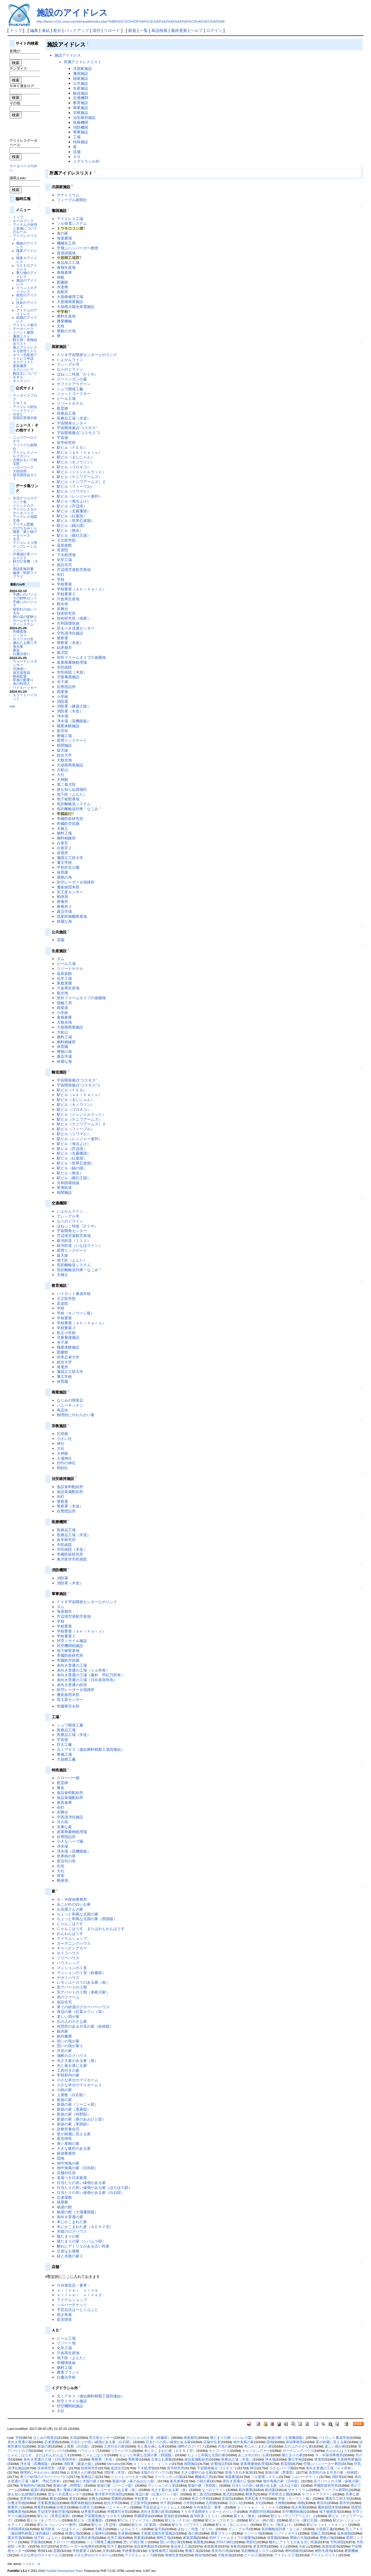 The height and width of the screenshot is (2576, 371). Describe the element at coordinates (20, 366) in the screenshot. I see `更新履歴` at that location.